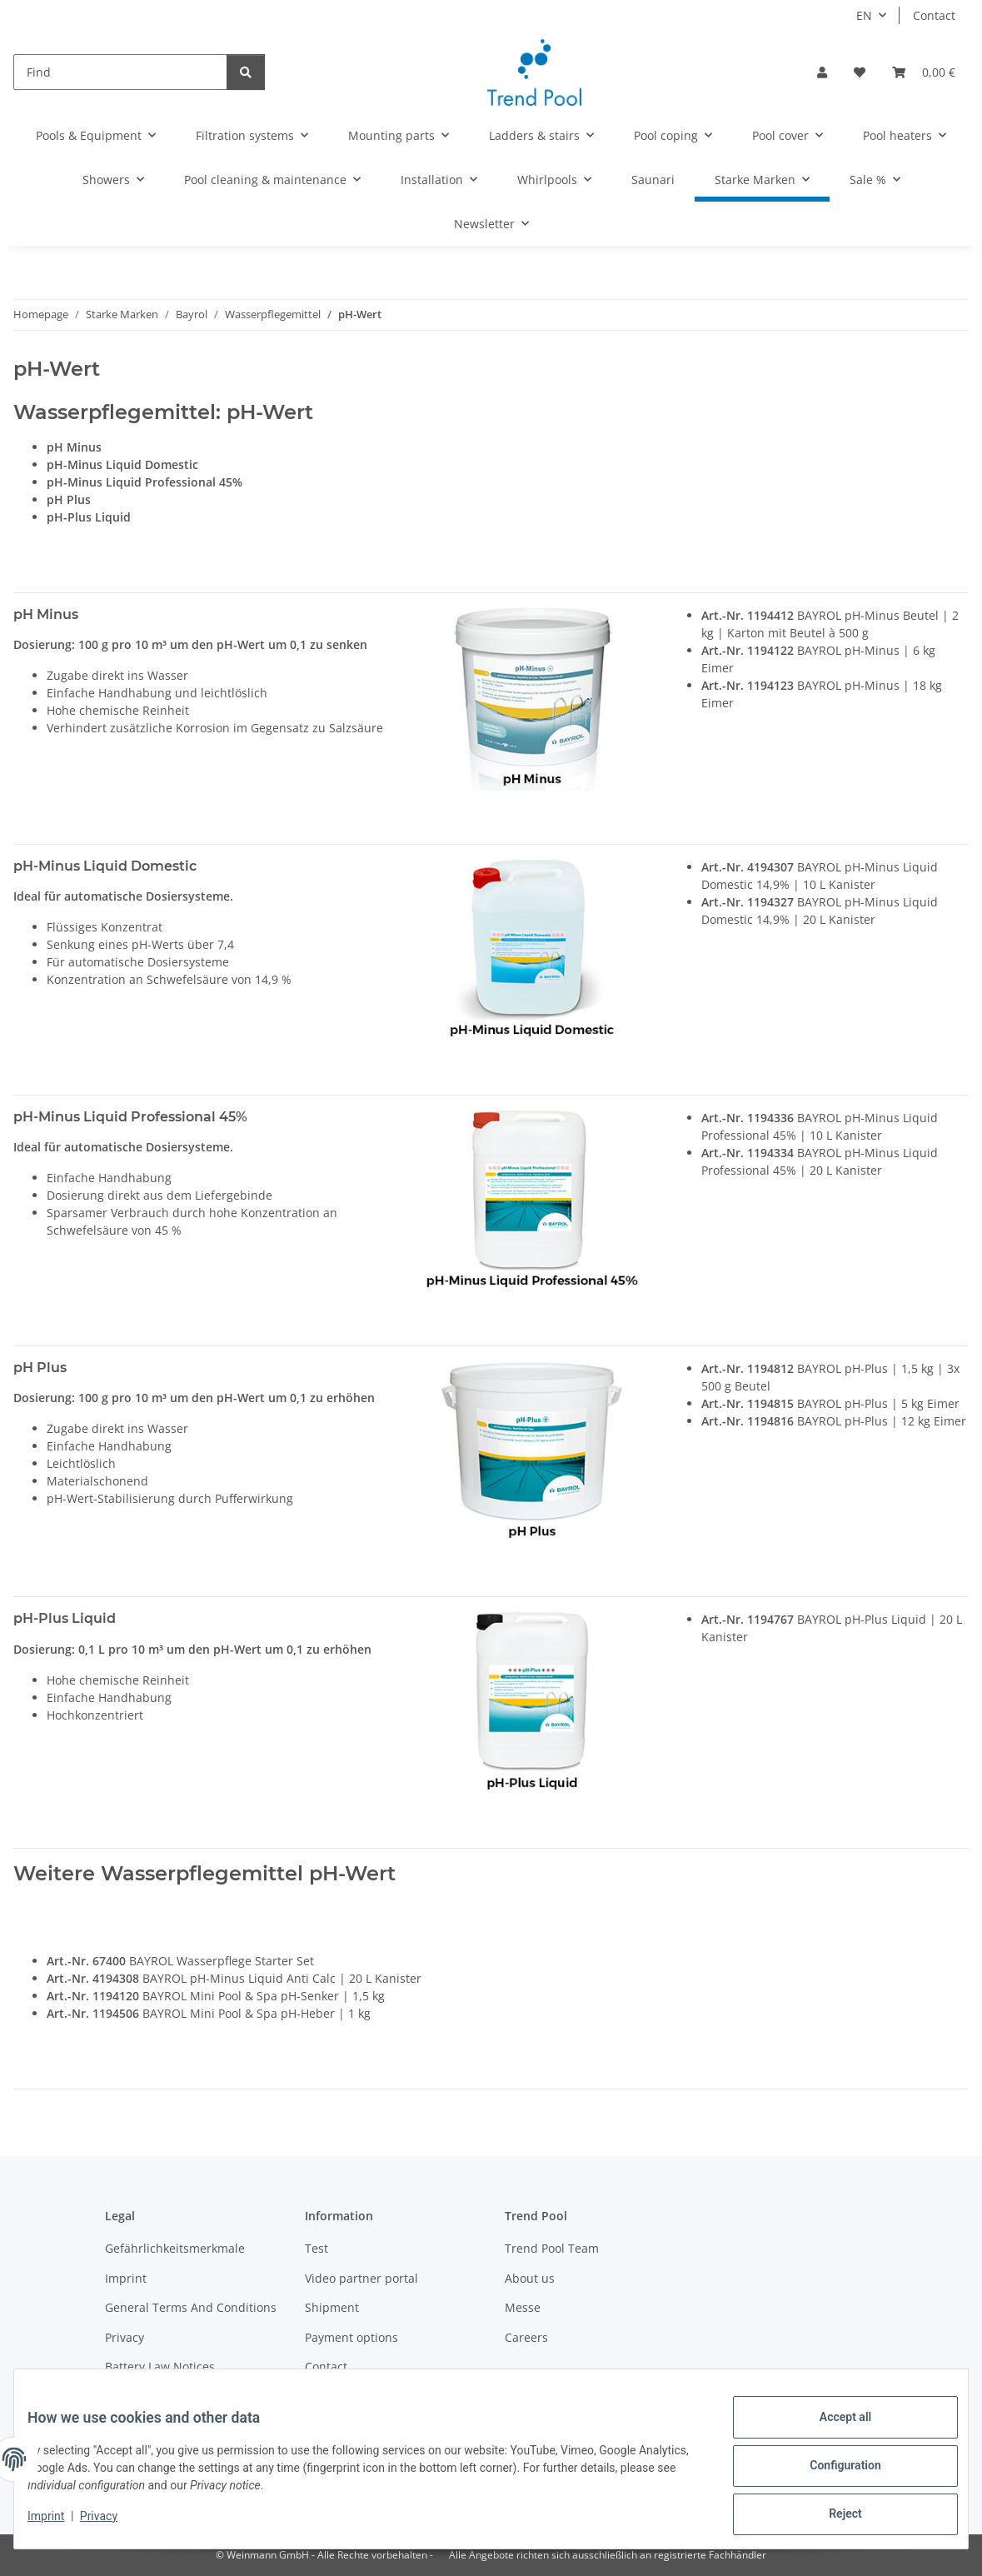  What do you see at coordinates (332, 2307) in the screenshot?
I see `Shipment` at bounding box center [332, 2307].